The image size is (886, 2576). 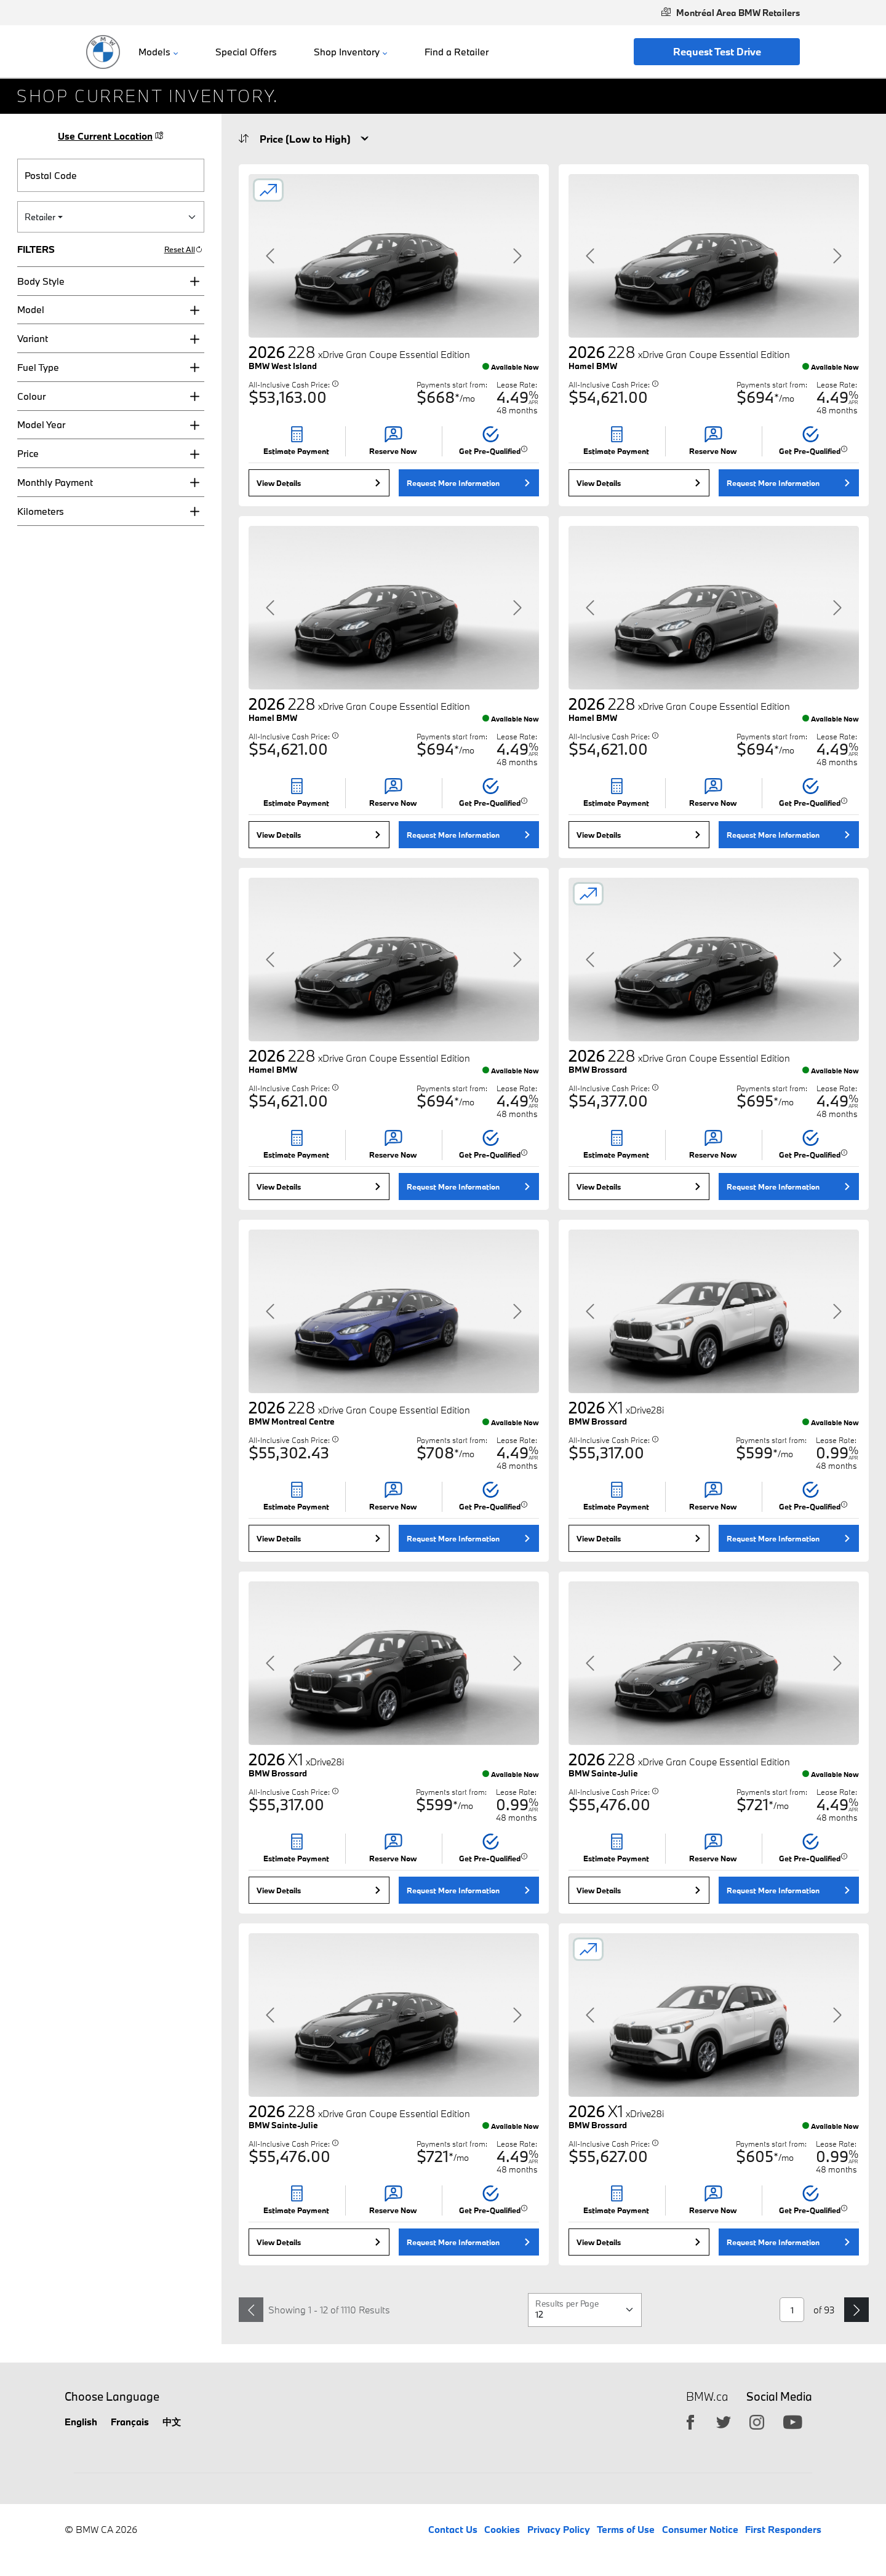 I want to click on Body Style, so click(x=41, y=281).